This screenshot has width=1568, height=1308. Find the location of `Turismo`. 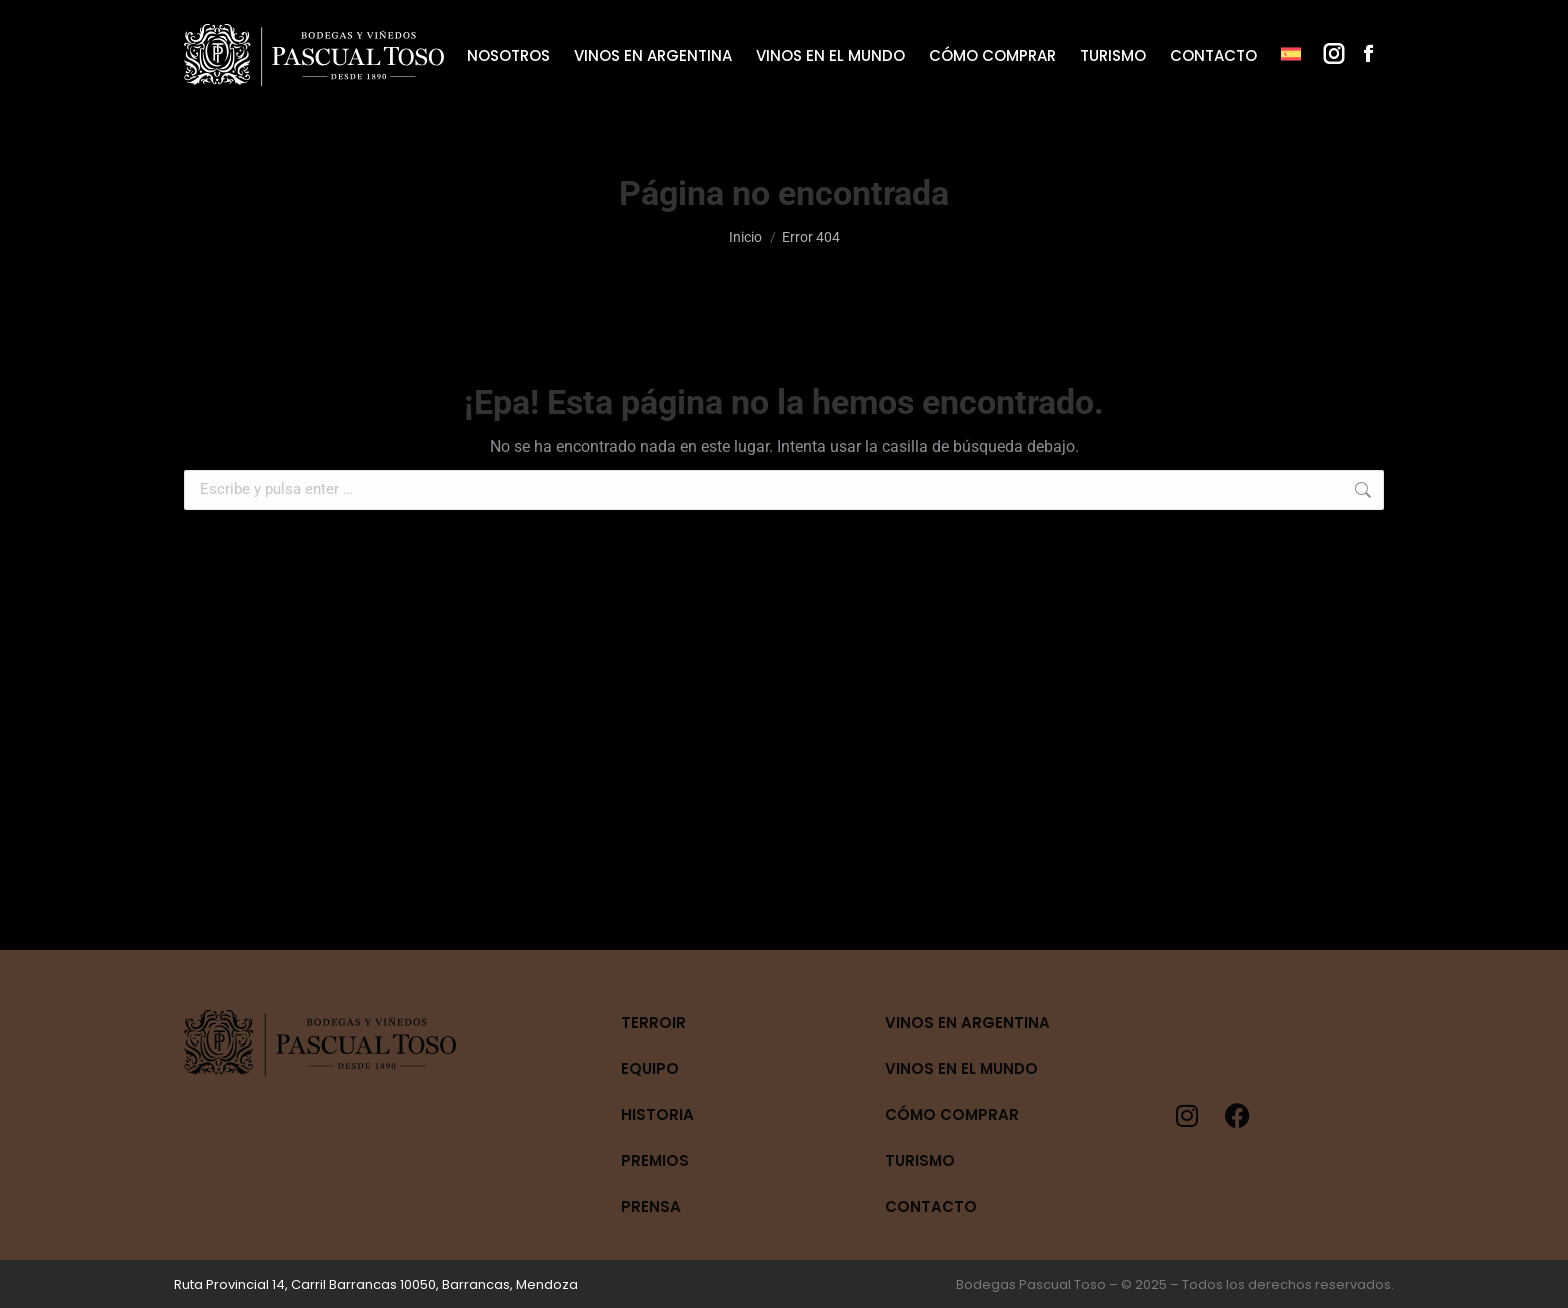

Turismo is located at coordinates (920, 1160).